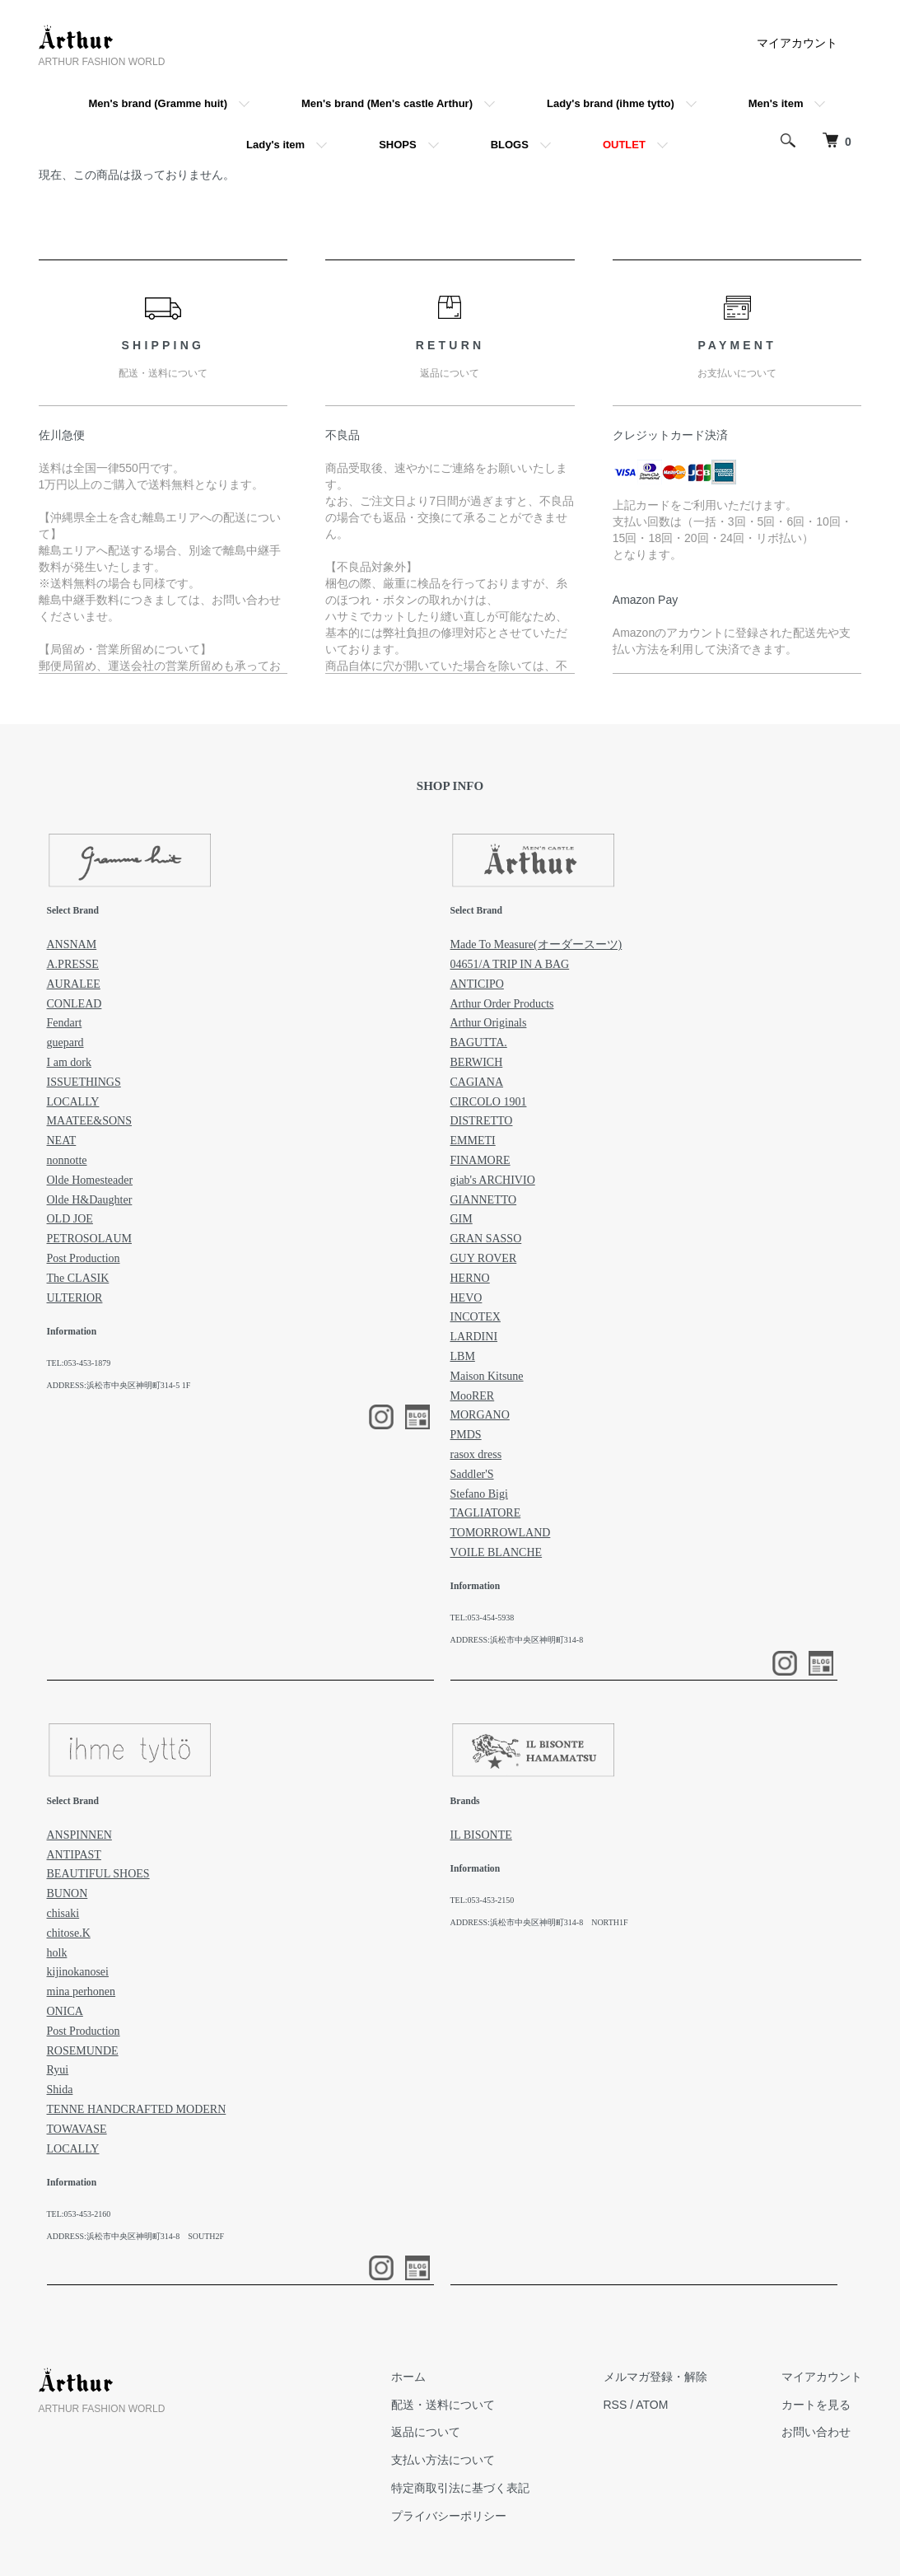 Image resolution: width=900 pixels, height=2576 pixels. I want to click on A.PRESSE, so click(73, 964).